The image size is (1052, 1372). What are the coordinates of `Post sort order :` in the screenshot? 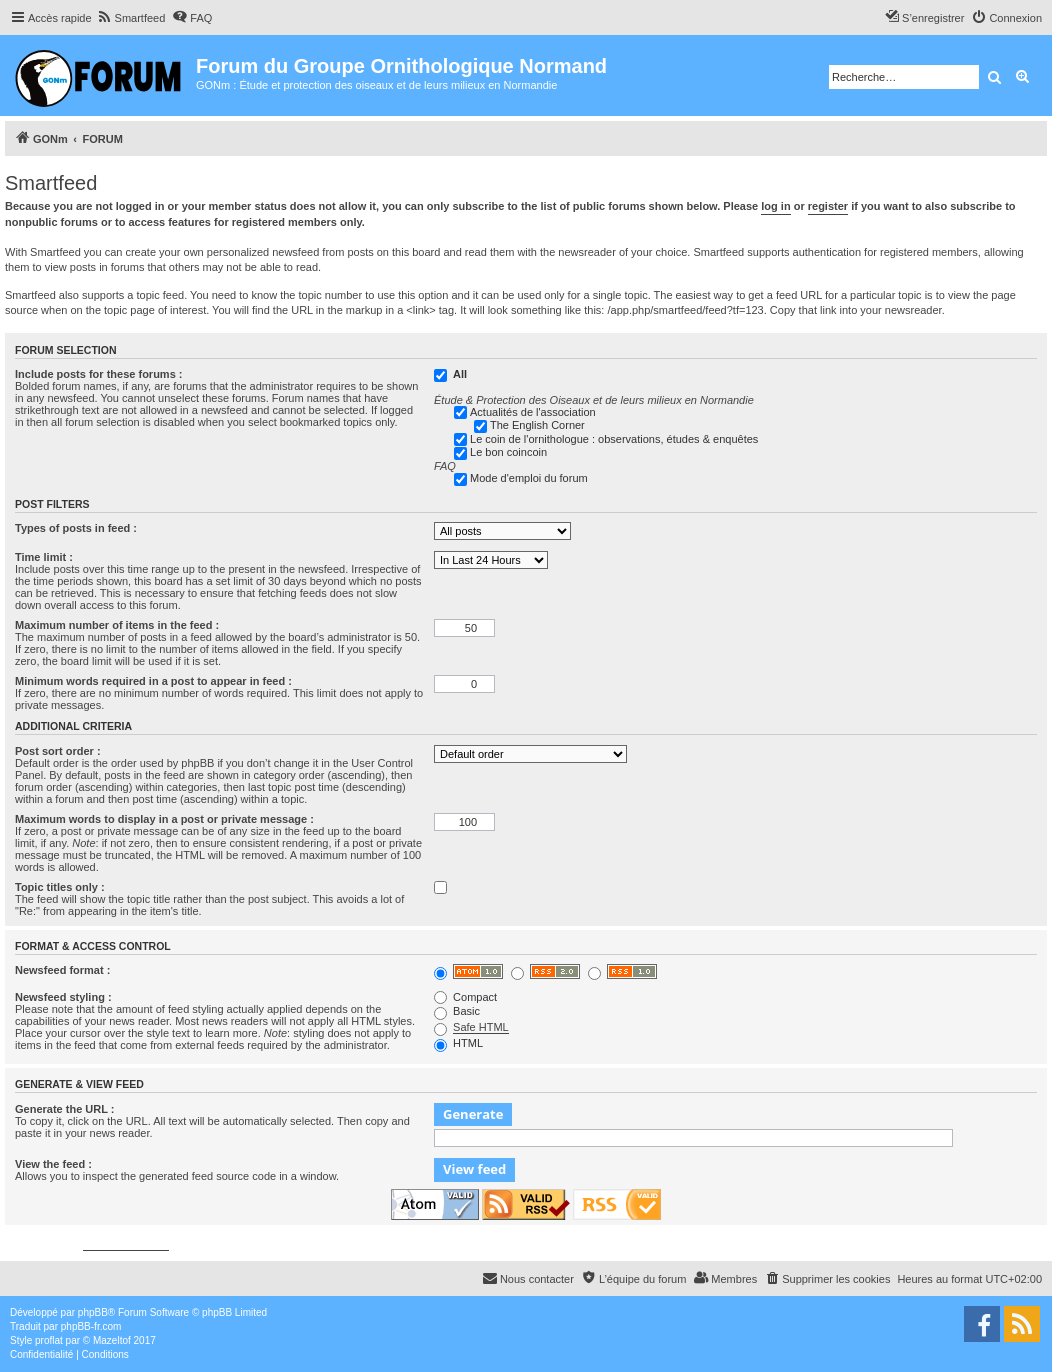 It's located at (58, 751).